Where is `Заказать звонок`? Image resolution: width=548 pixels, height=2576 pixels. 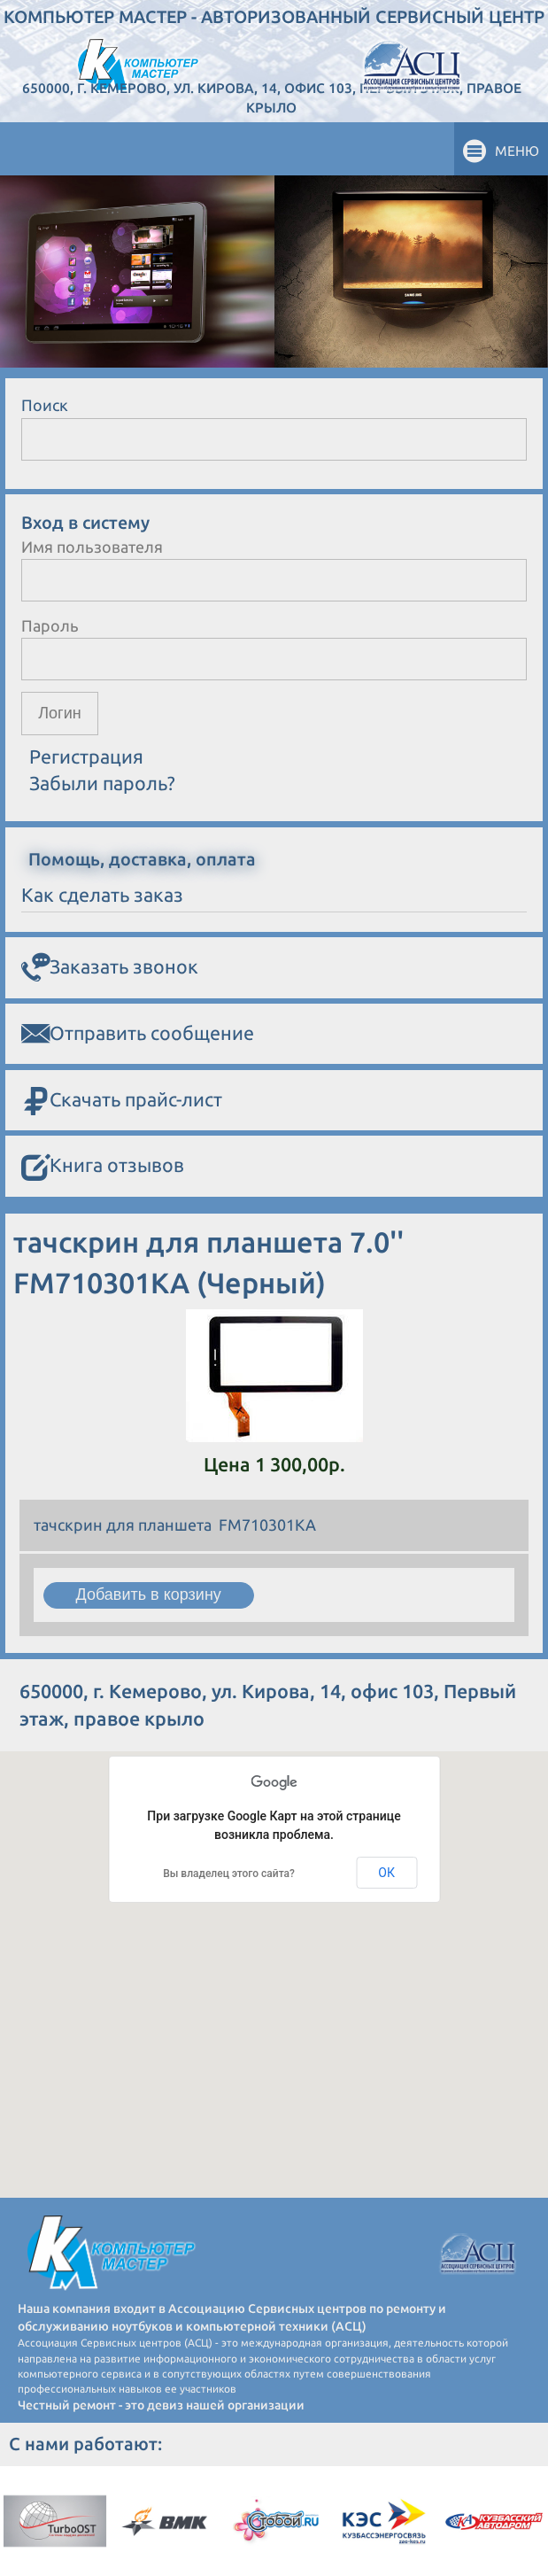 Заказать звонок is located at coordinates (109, 967).